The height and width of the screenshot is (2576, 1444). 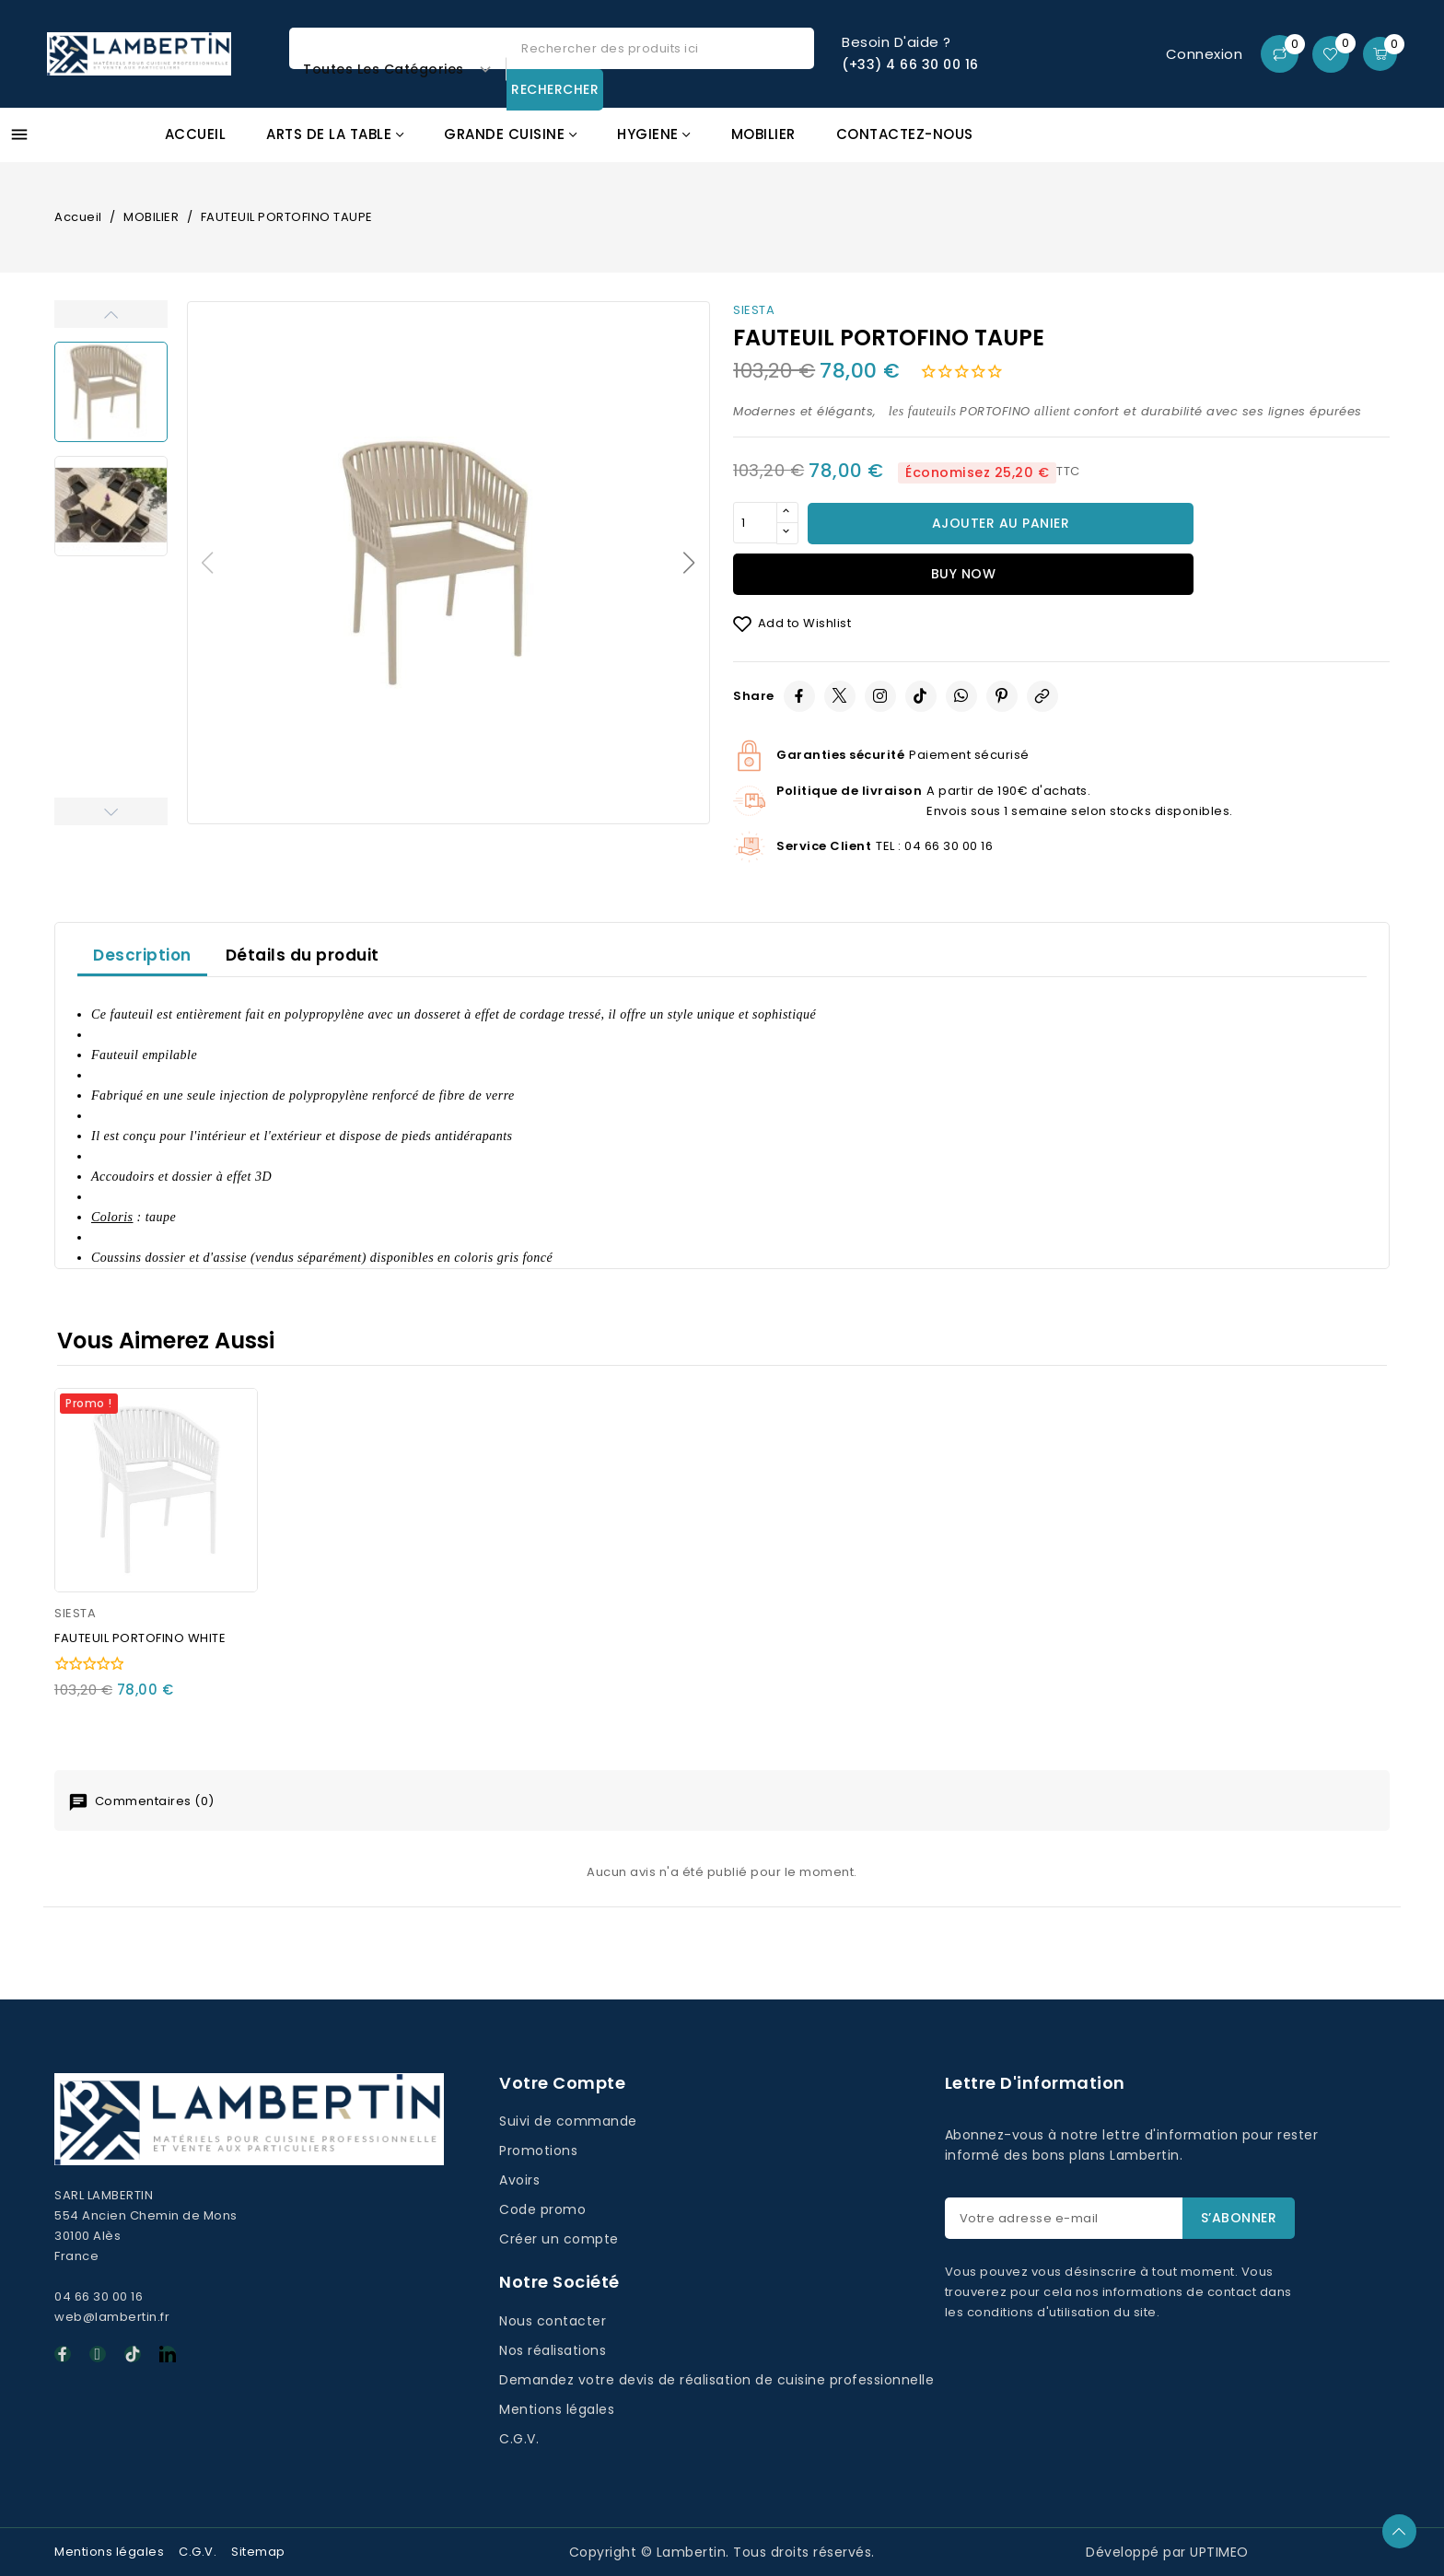 What do you see at coordinates (963, 574) in the screenshot?
I see `Buy now` at bounding box center [963, 574].